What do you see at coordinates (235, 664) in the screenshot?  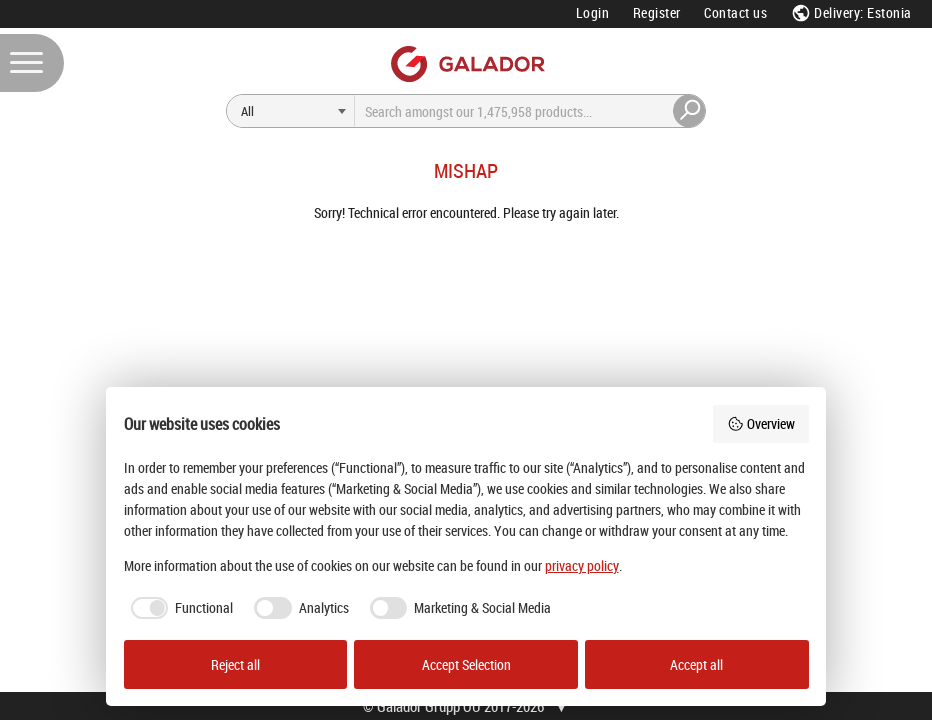 I see `Reject all` at bounding box center [235, 664].